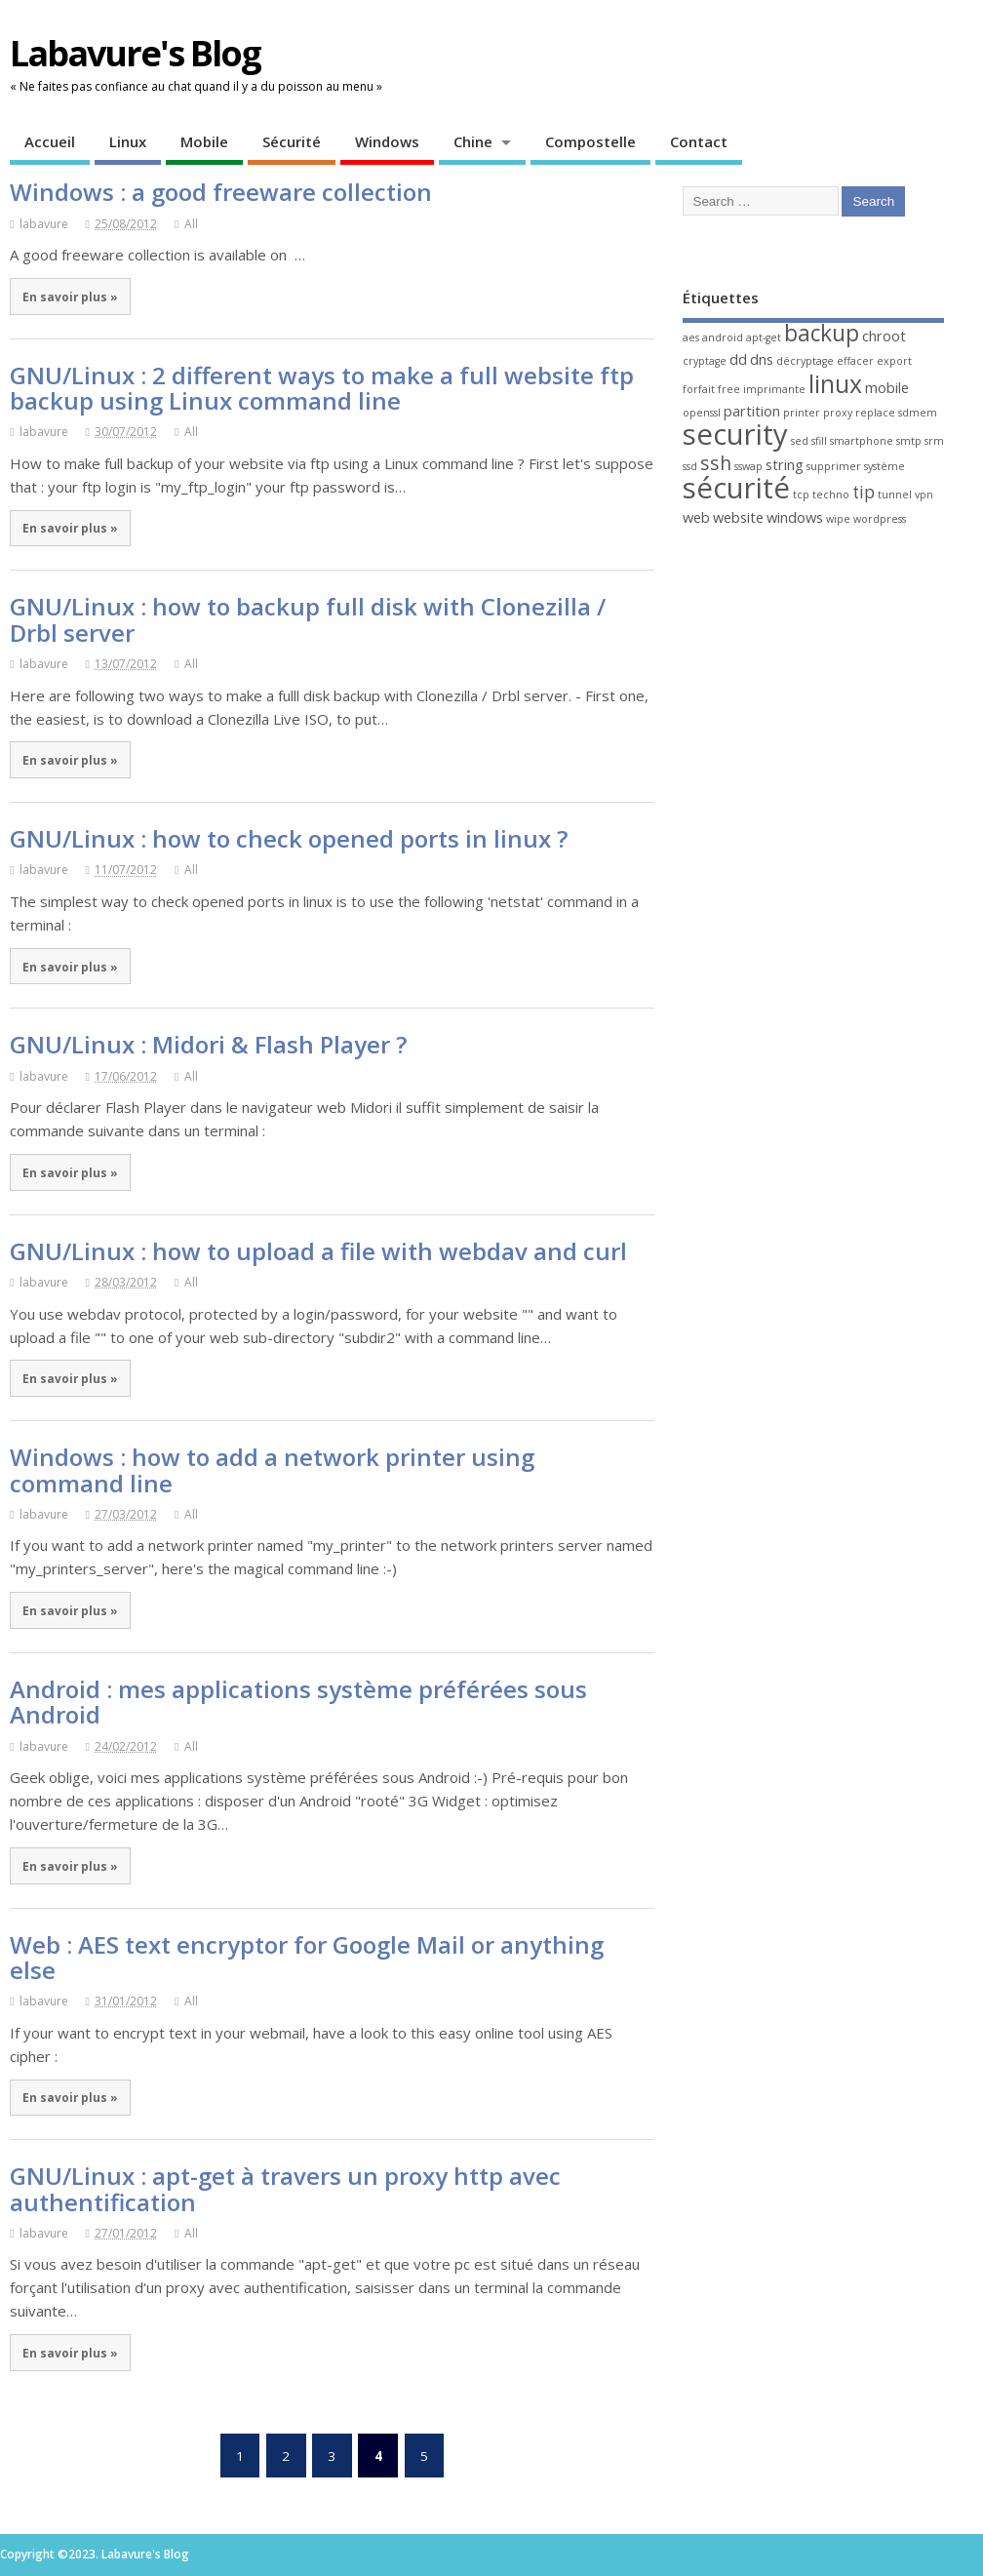  I want to click on windows [windows (2 éléments)], so click(795, 517).